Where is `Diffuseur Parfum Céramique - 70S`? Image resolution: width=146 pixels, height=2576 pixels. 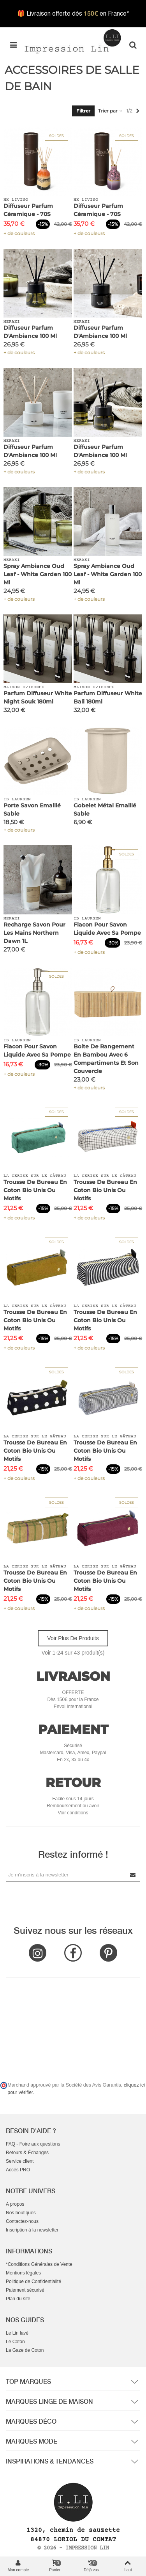
Diffuseur Parfum Céramique - 70S is located at coordinates (28, 210).